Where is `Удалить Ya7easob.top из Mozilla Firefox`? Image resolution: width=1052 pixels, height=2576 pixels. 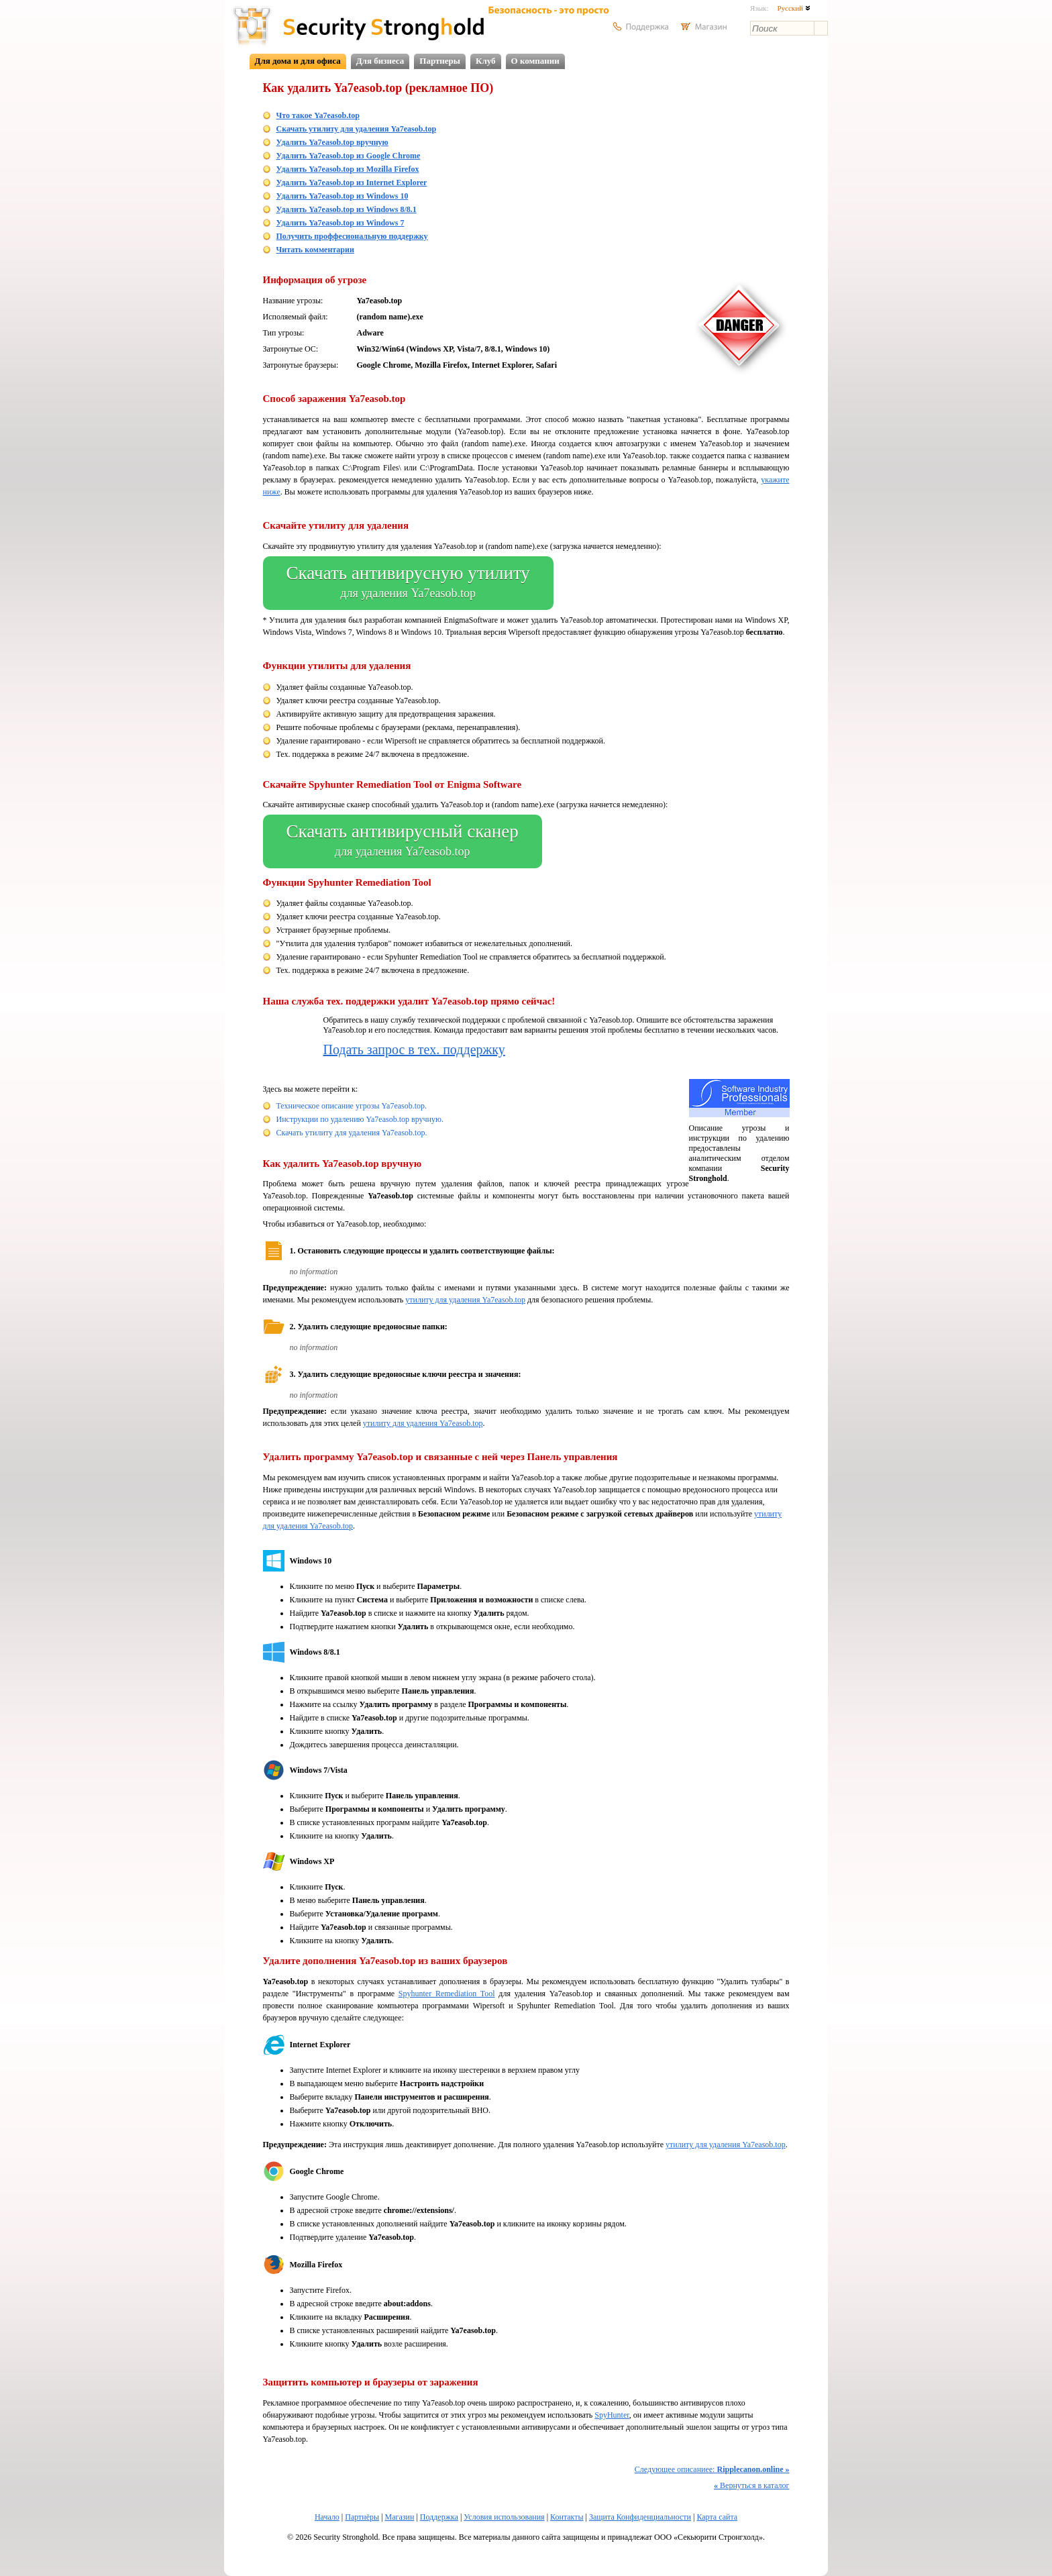 Удалить Ya7easob.top из Mozilla Firefox is located at coordinates (347, 169).